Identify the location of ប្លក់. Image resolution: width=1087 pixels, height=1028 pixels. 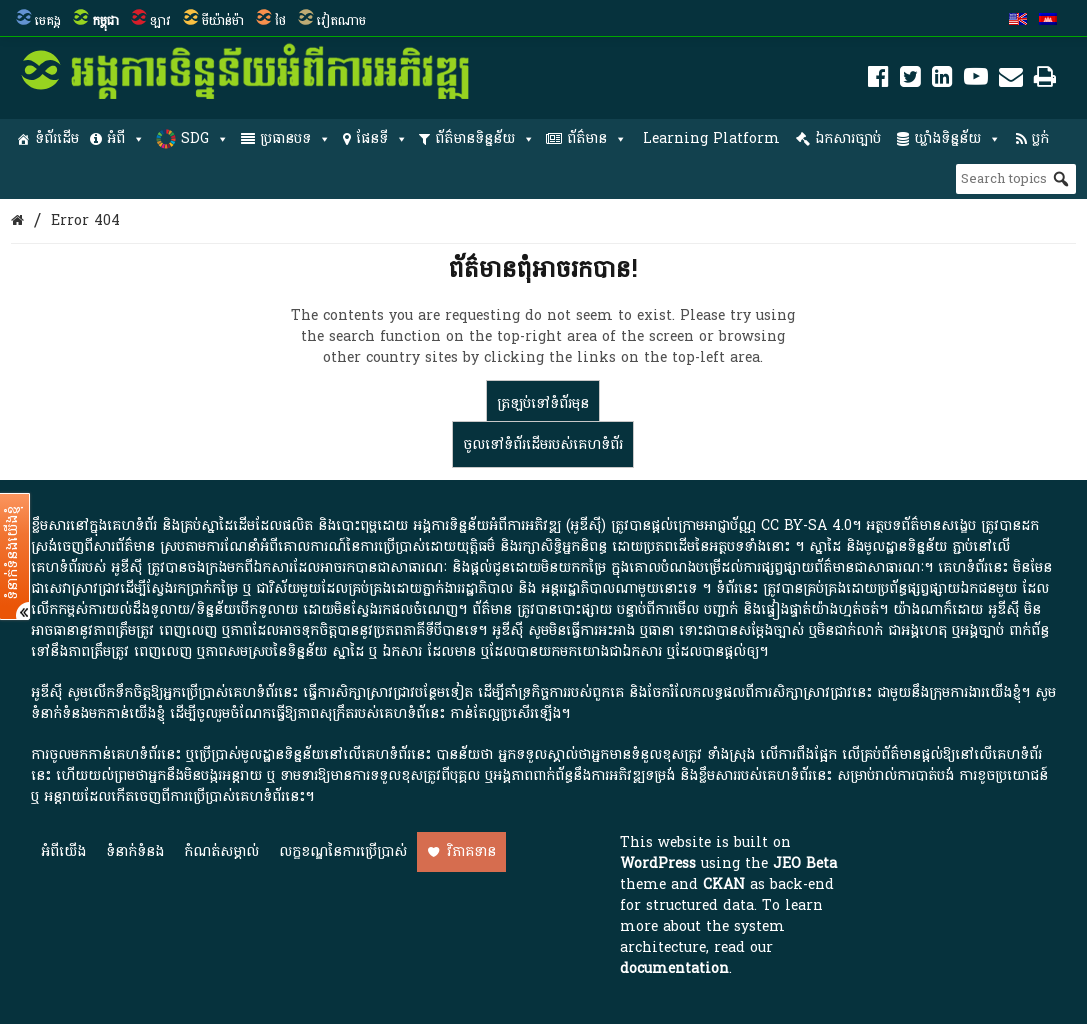
(1040, 138).